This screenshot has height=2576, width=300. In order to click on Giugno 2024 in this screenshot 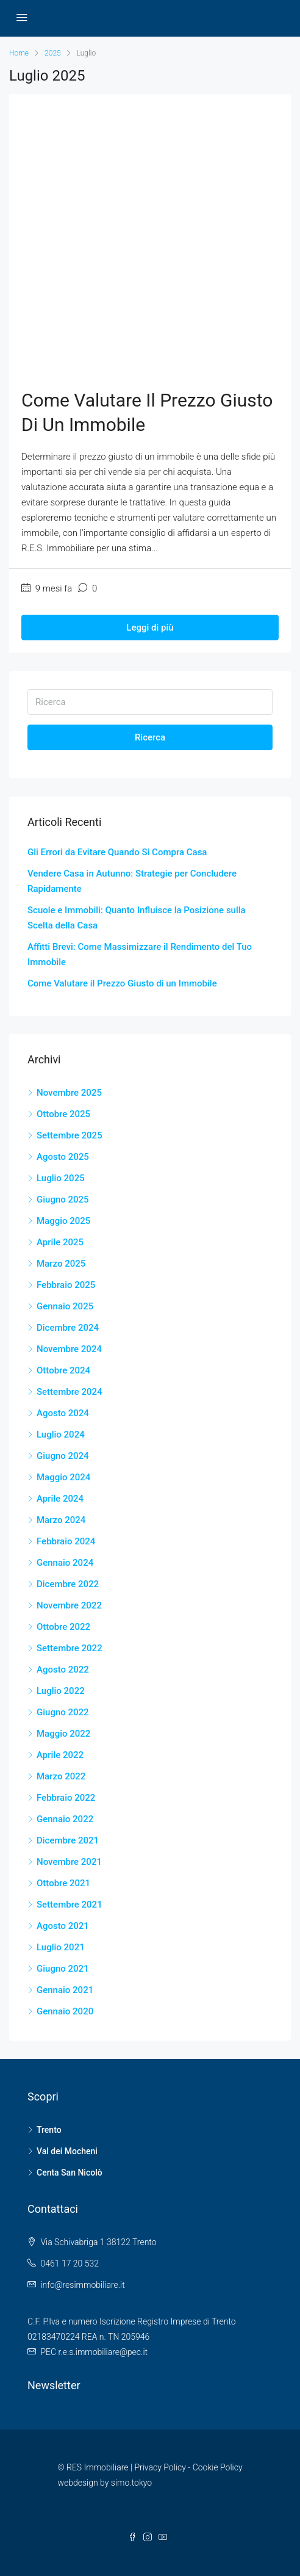, I will do `click(63, 1455)`.